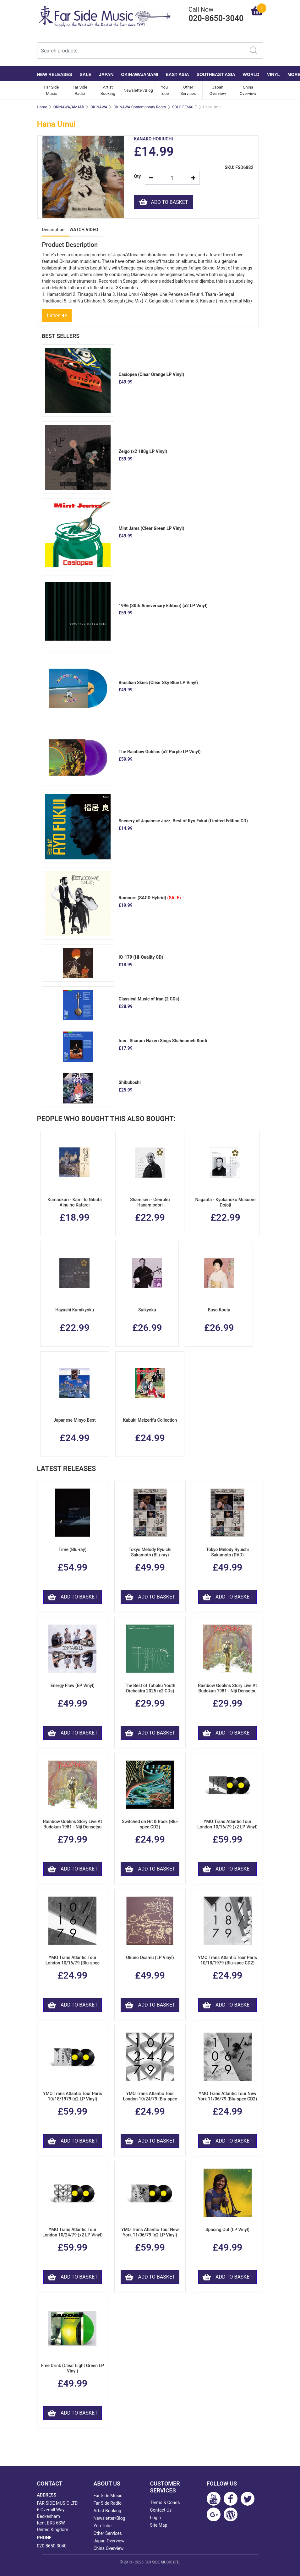  Describe the element at coordinates (98, 107) in the screenshot. I see `OKINAWA` at that location.